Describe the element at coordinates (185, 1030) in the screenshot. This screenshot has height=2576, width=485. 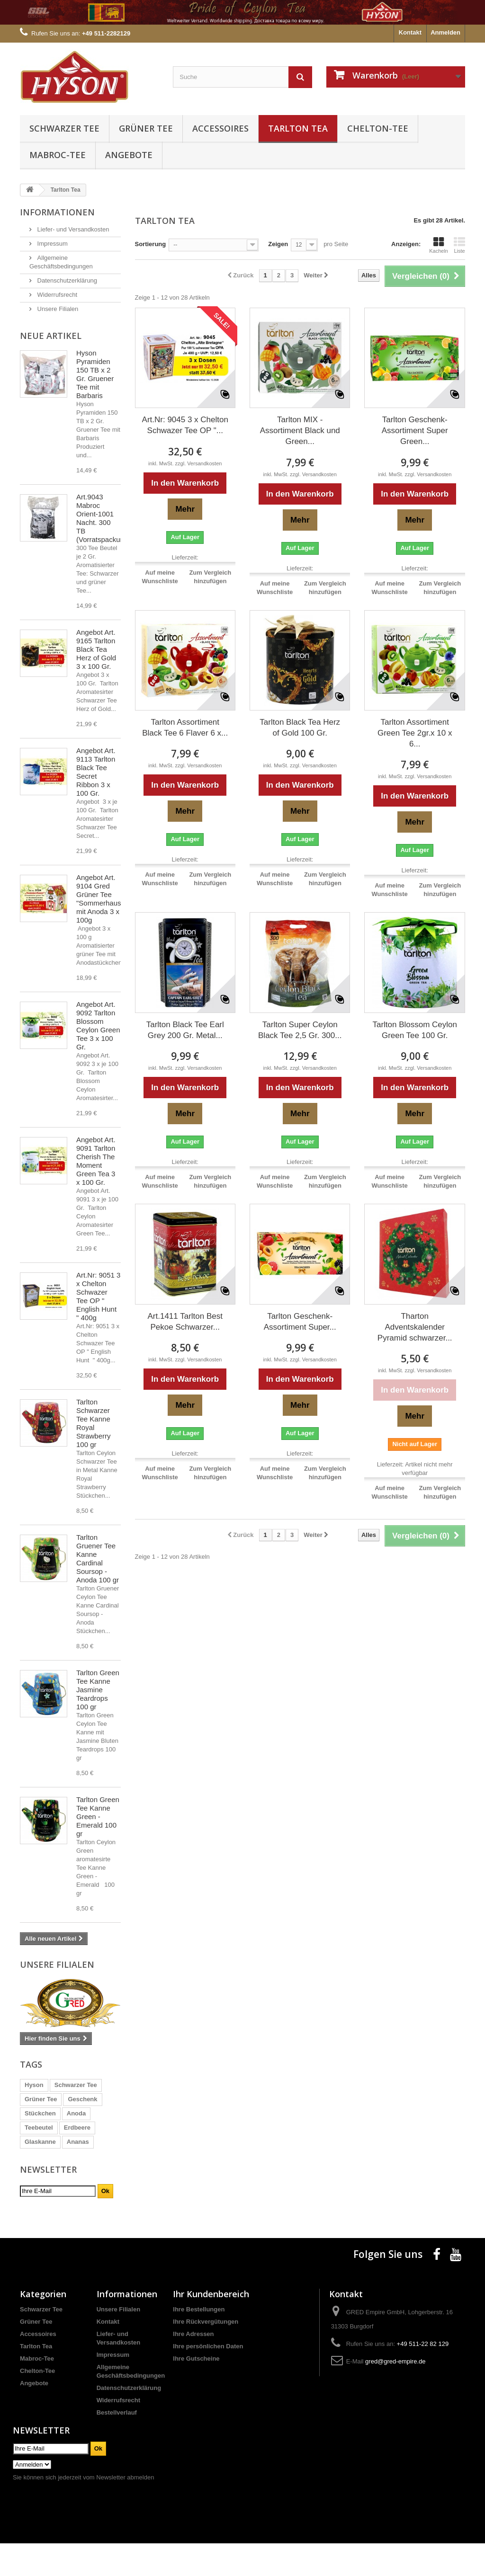
I see `Tarlton Black Tee Earl Grey 200 Gr. Metal...` at that location.